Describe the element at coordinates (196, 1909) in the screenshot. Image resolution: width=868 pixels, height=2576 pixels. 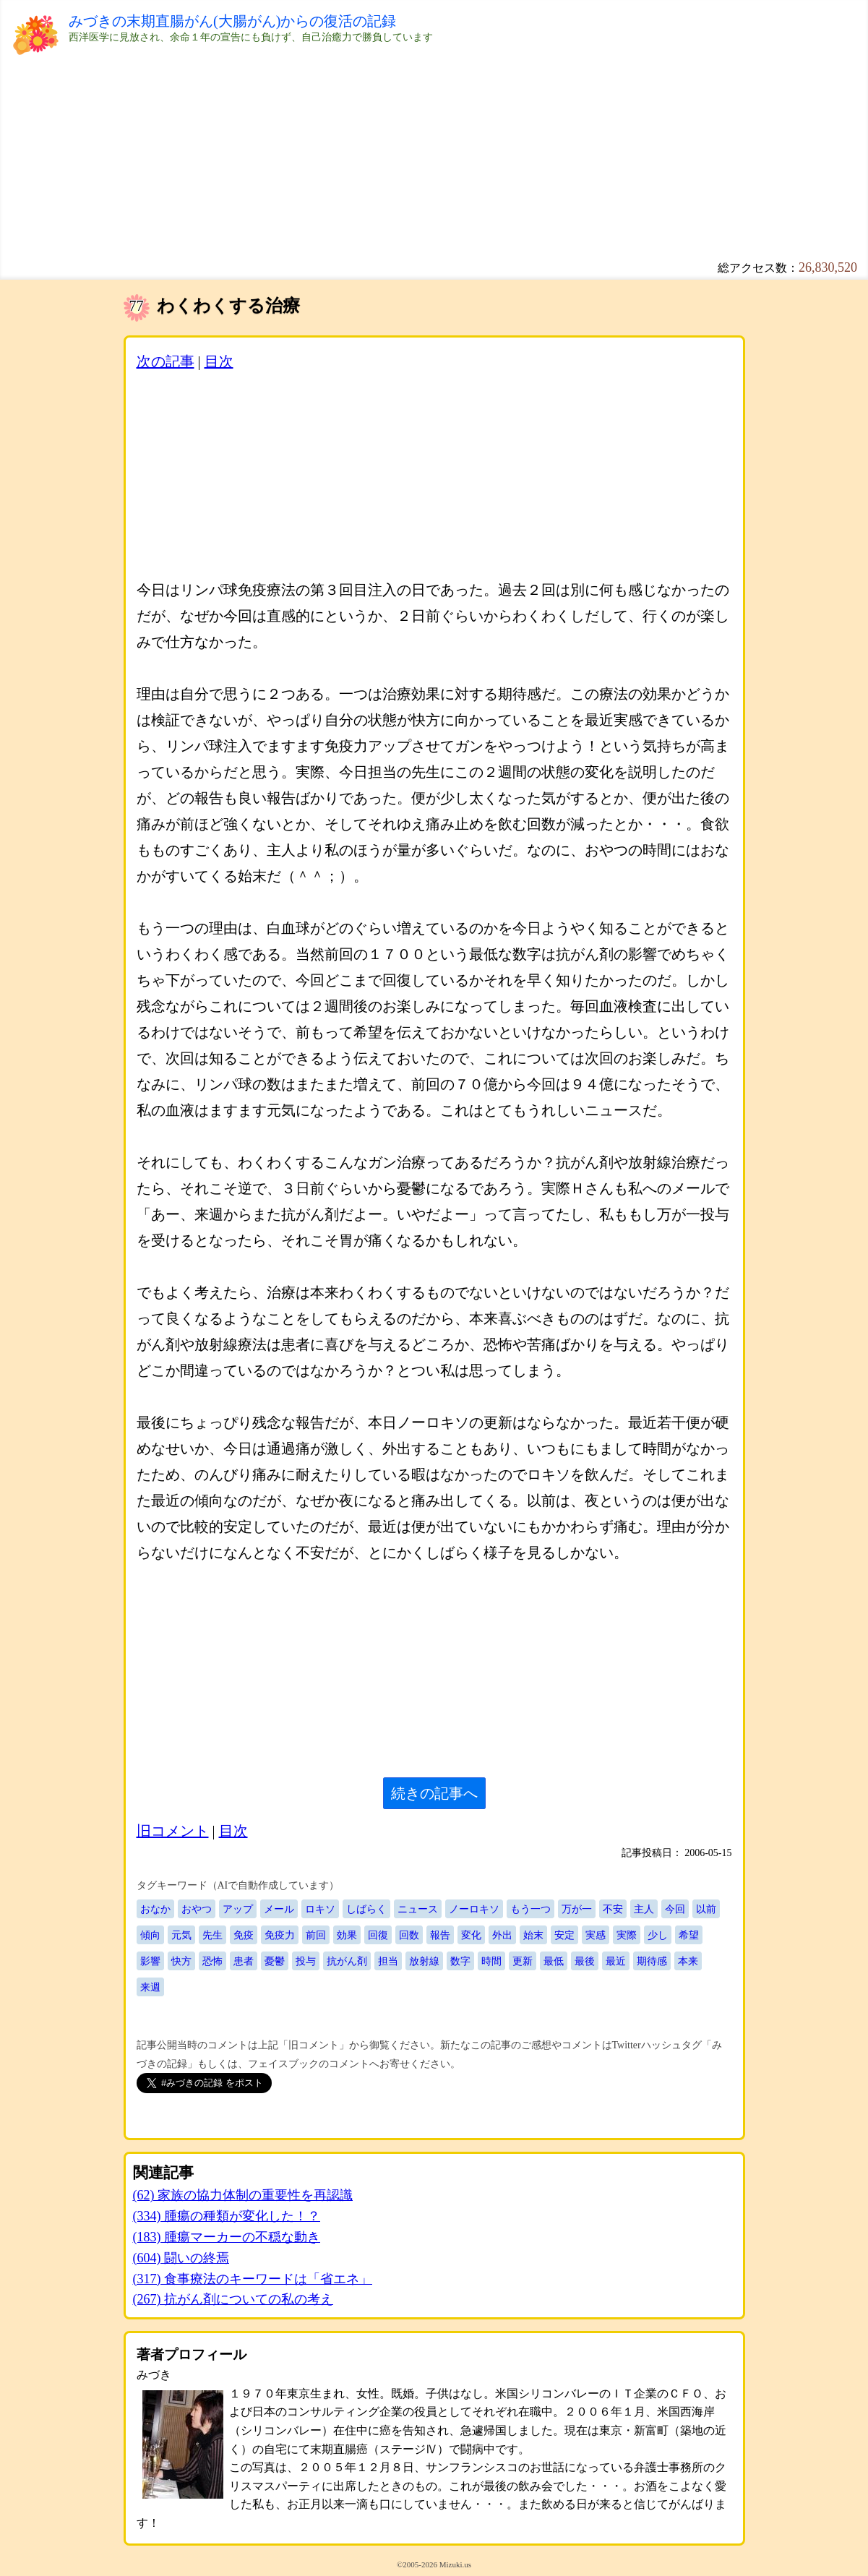
I see `おやつ` at that location.